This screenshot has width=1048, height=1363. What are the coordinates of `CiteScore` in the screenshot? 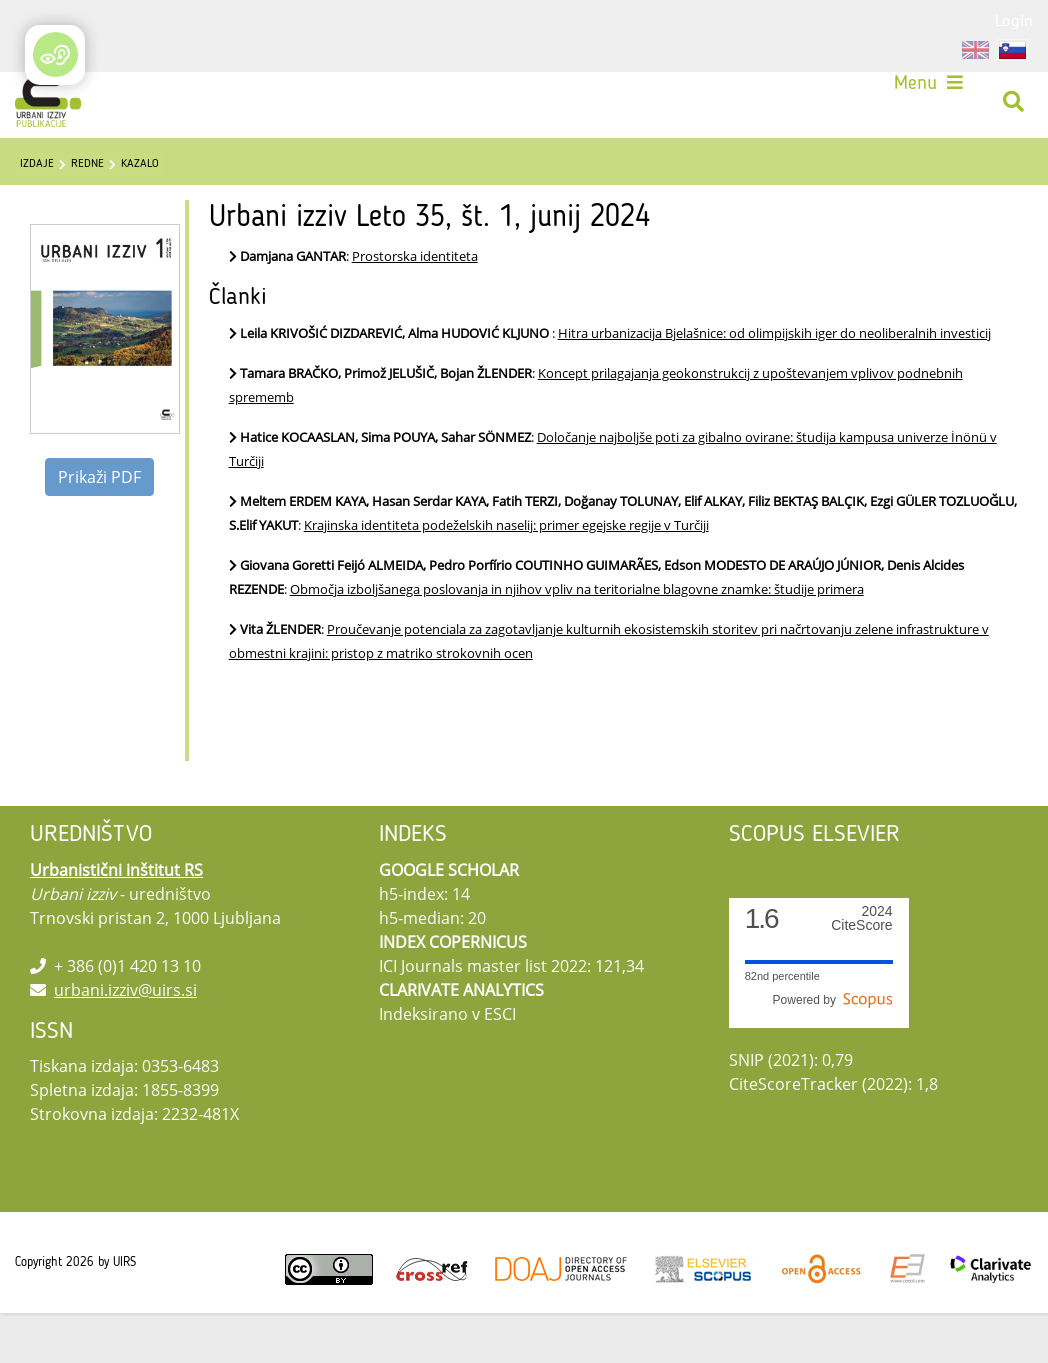 It's located at (861, 968).